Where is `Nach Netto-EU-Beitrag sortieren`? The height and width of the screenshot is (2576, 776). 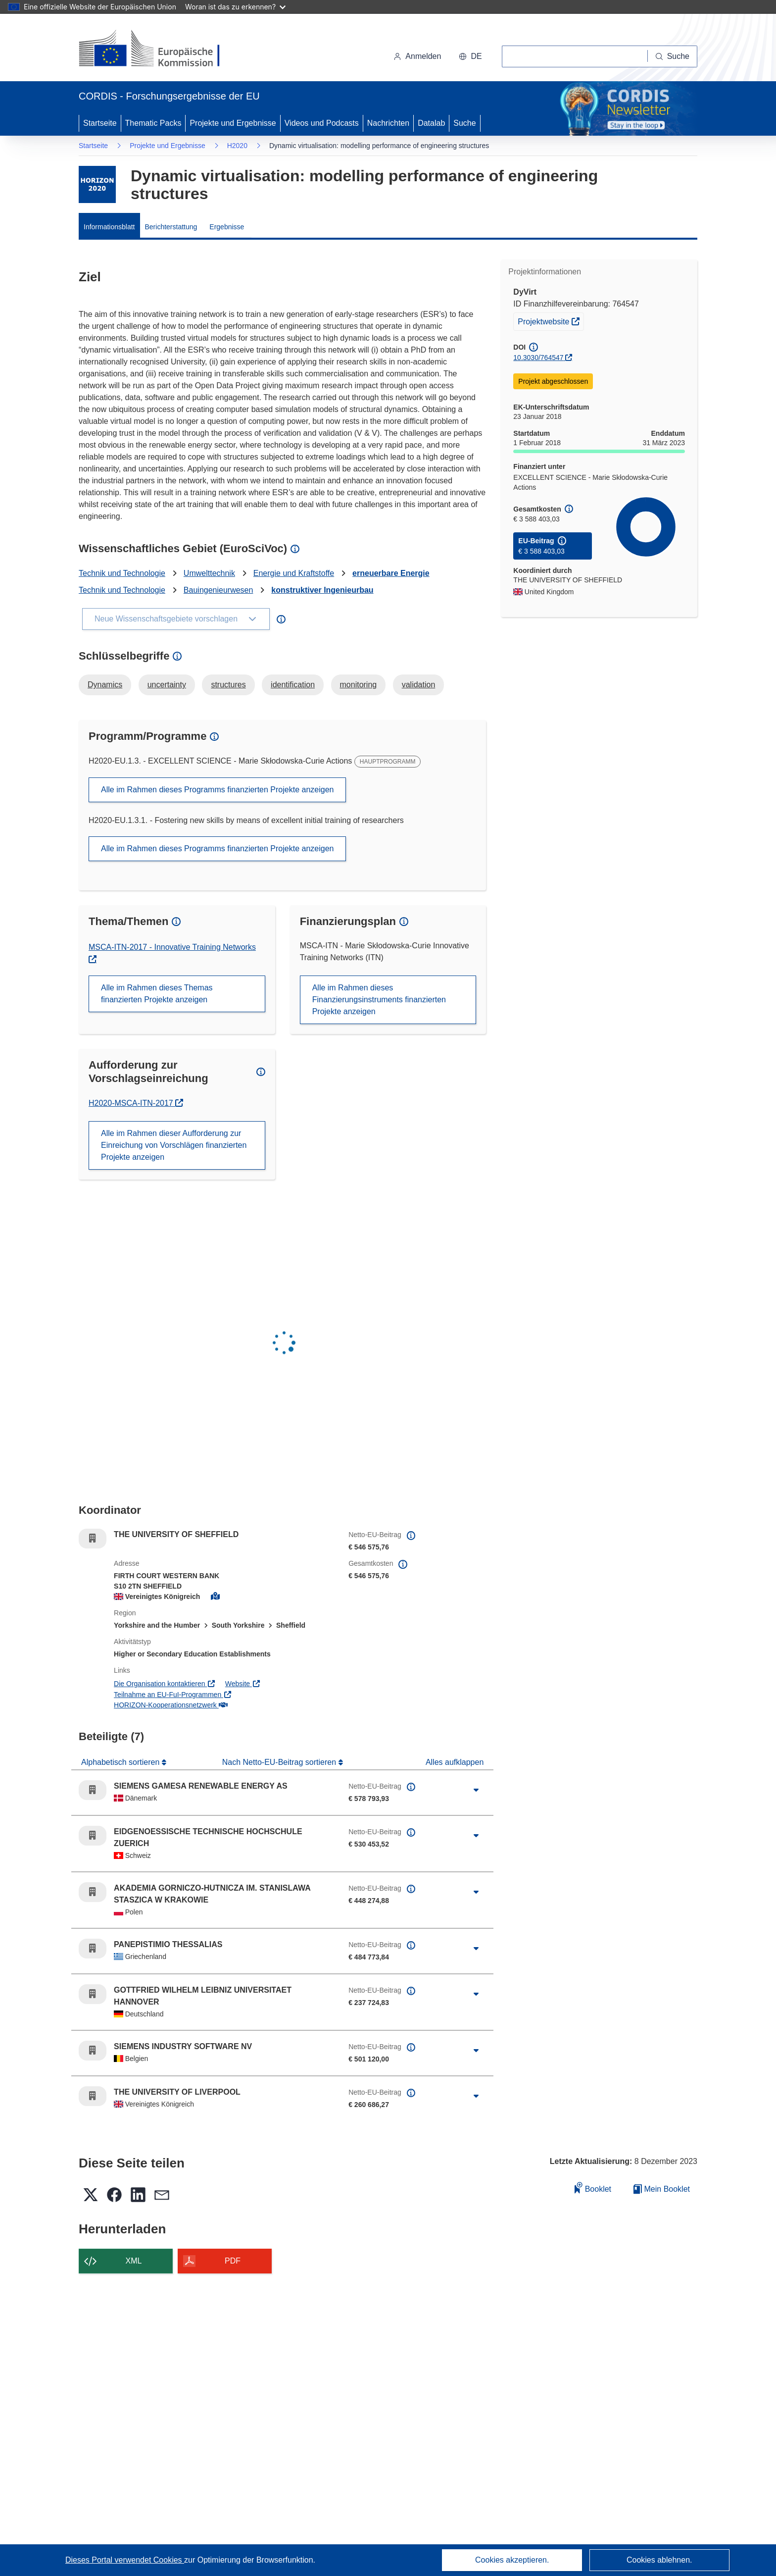 Nach Netto-EU-Beitrag sortieren is located at coordinates (280, 1762).